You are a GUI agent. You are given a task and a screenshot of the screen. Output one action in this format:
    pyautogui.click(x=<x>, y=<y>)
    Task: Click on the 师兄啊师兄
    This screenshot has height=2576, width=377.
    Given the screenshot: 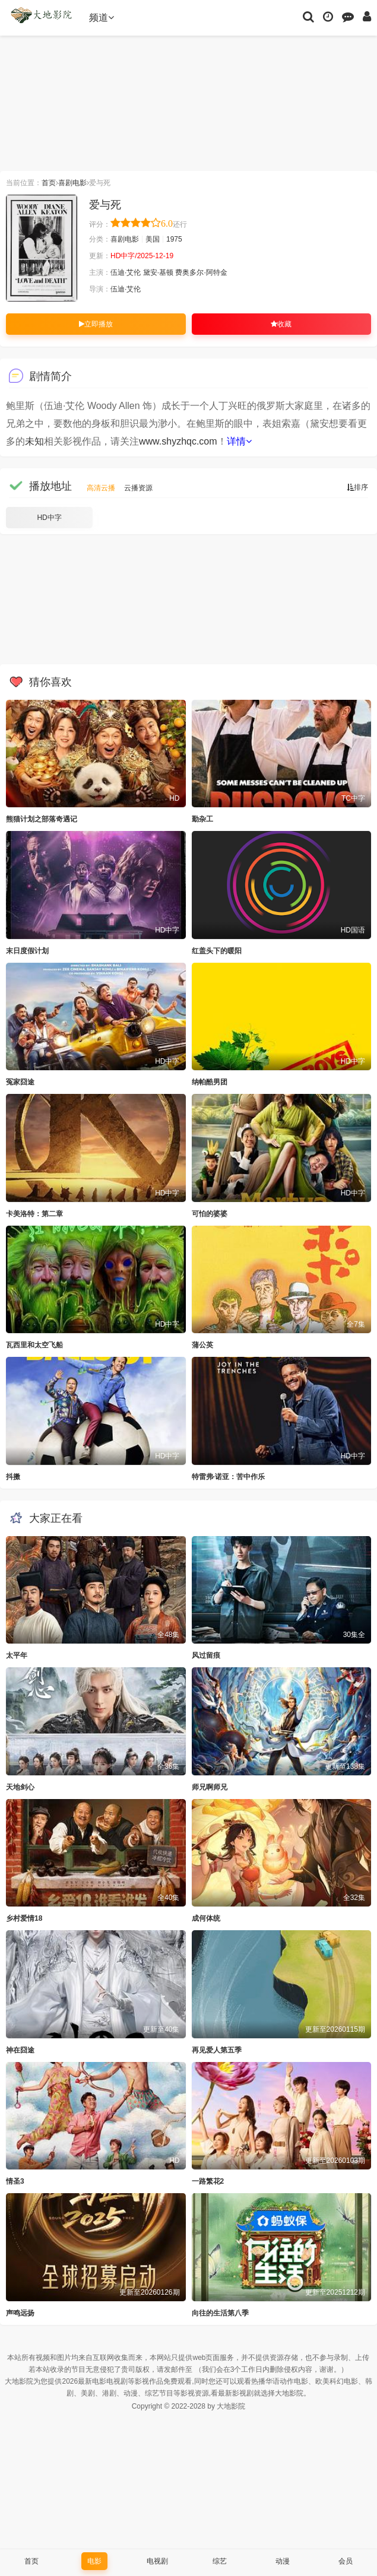 What is the action you would take?
    pyautogui.click(x=209, y=1787)
    